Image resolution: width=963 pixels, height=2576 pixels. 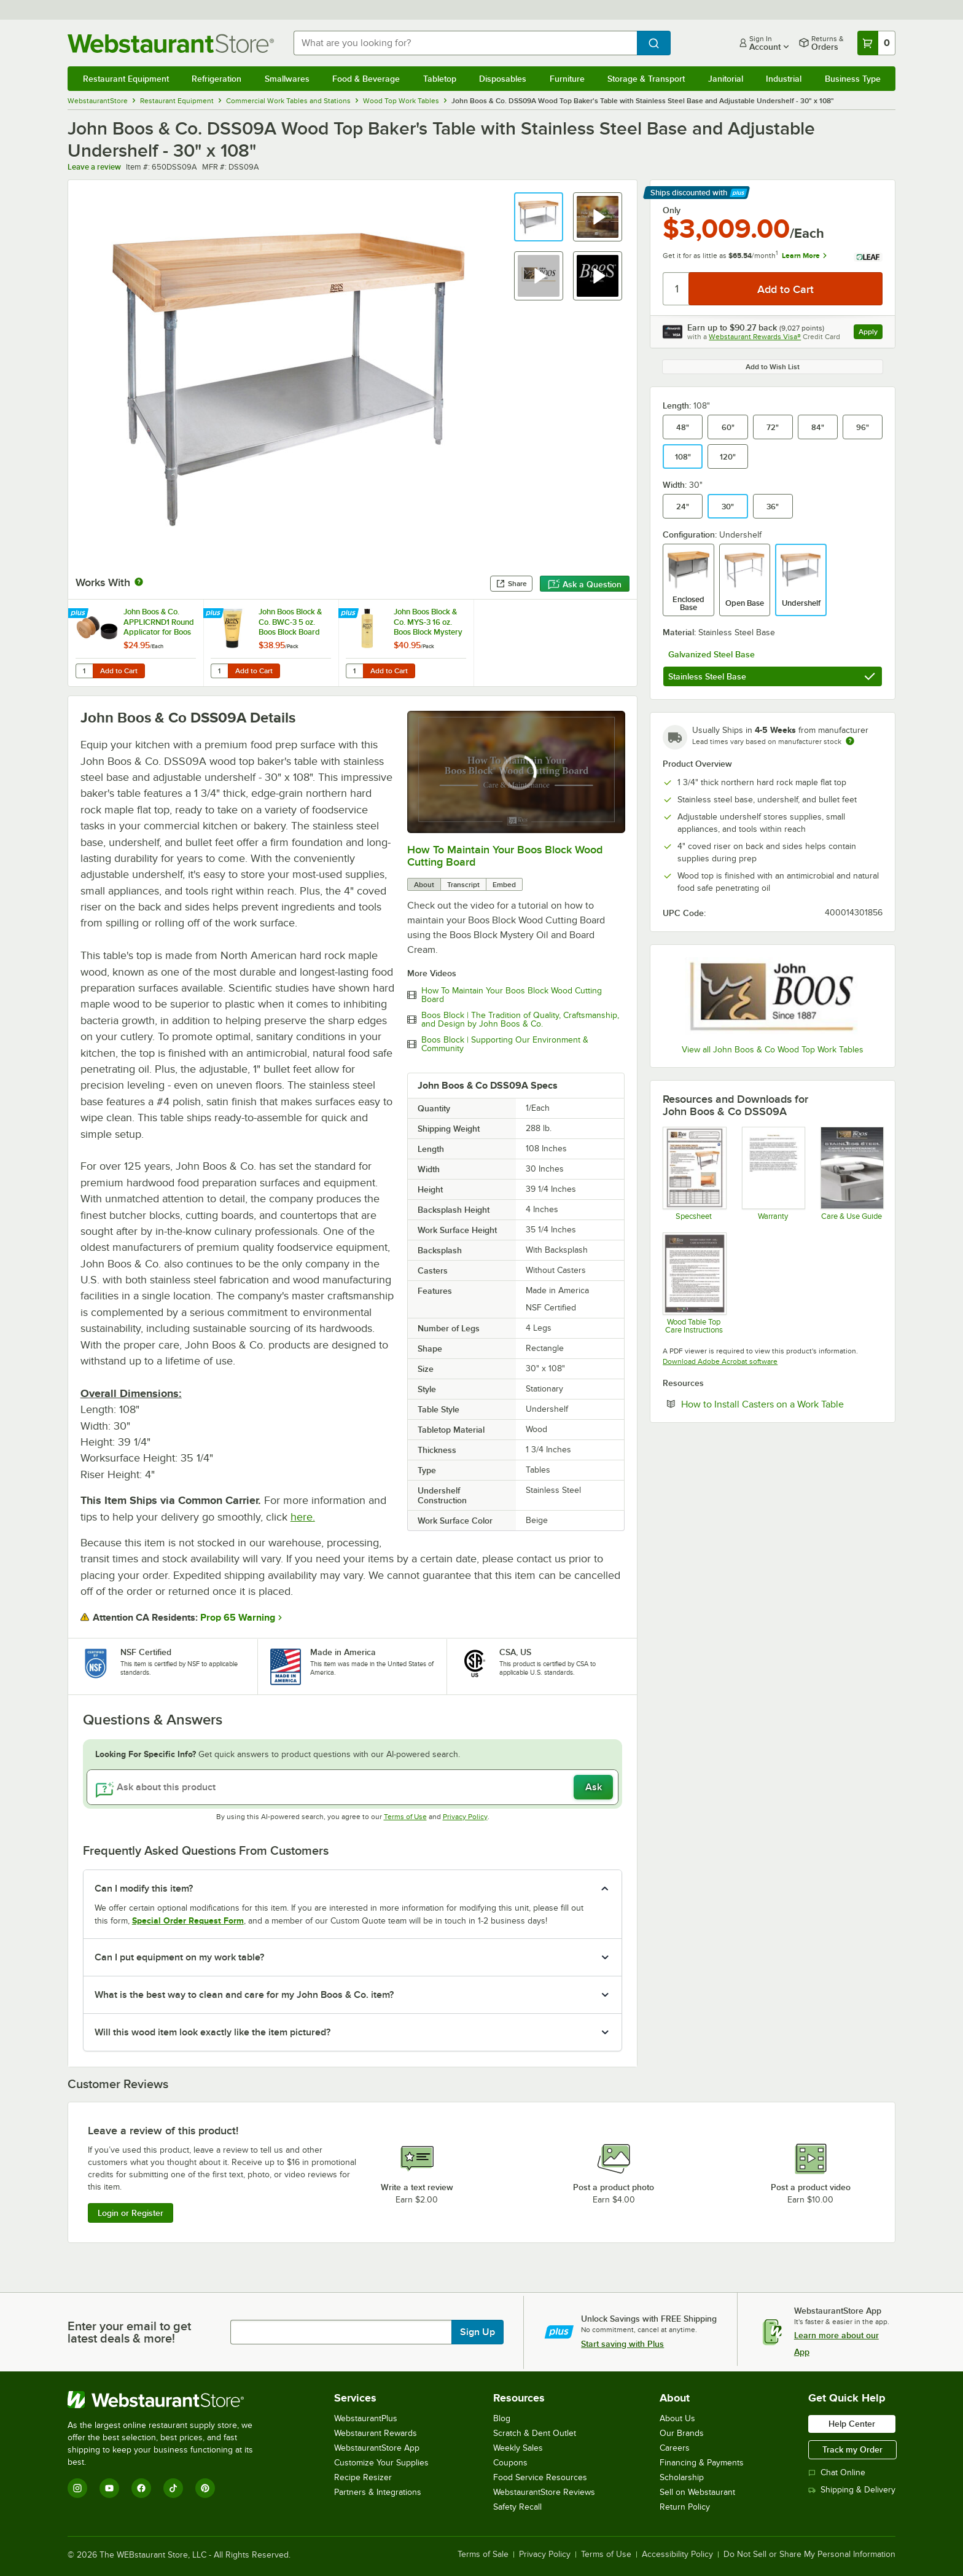 What do you see at coordinates (244, 1994) in the screenshot?
I see `What is the best way to clean and care for my John Boos & Co. item? [button]` at bounding box center [244, 1994].